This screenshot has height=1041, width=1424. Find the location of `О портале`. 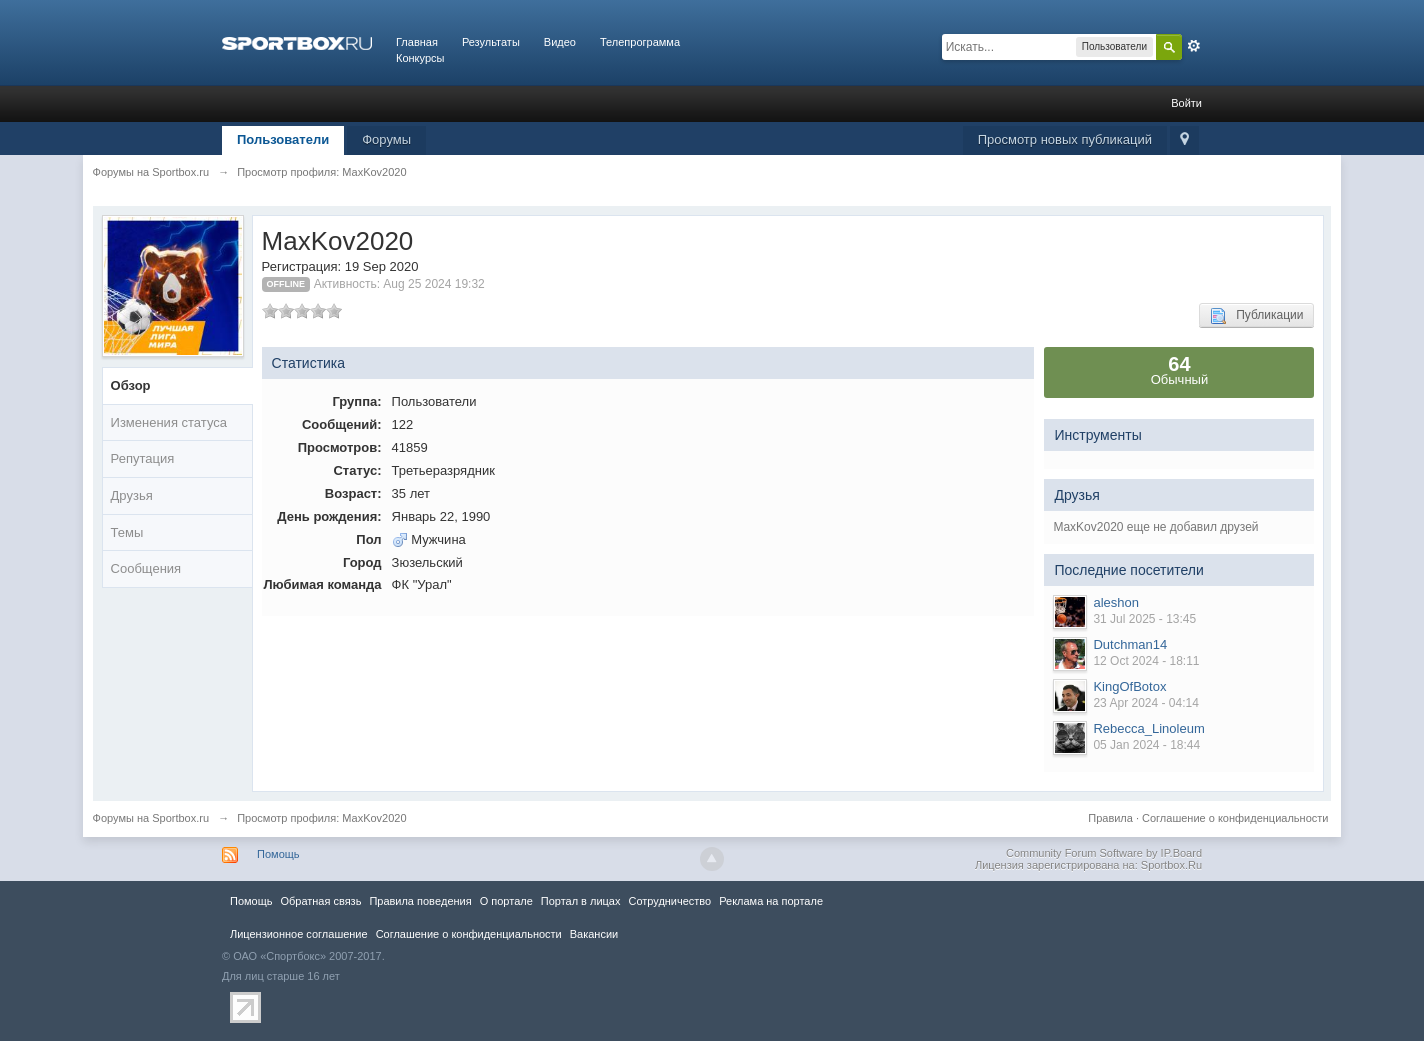

О портале is located at coordinates (506, 901).